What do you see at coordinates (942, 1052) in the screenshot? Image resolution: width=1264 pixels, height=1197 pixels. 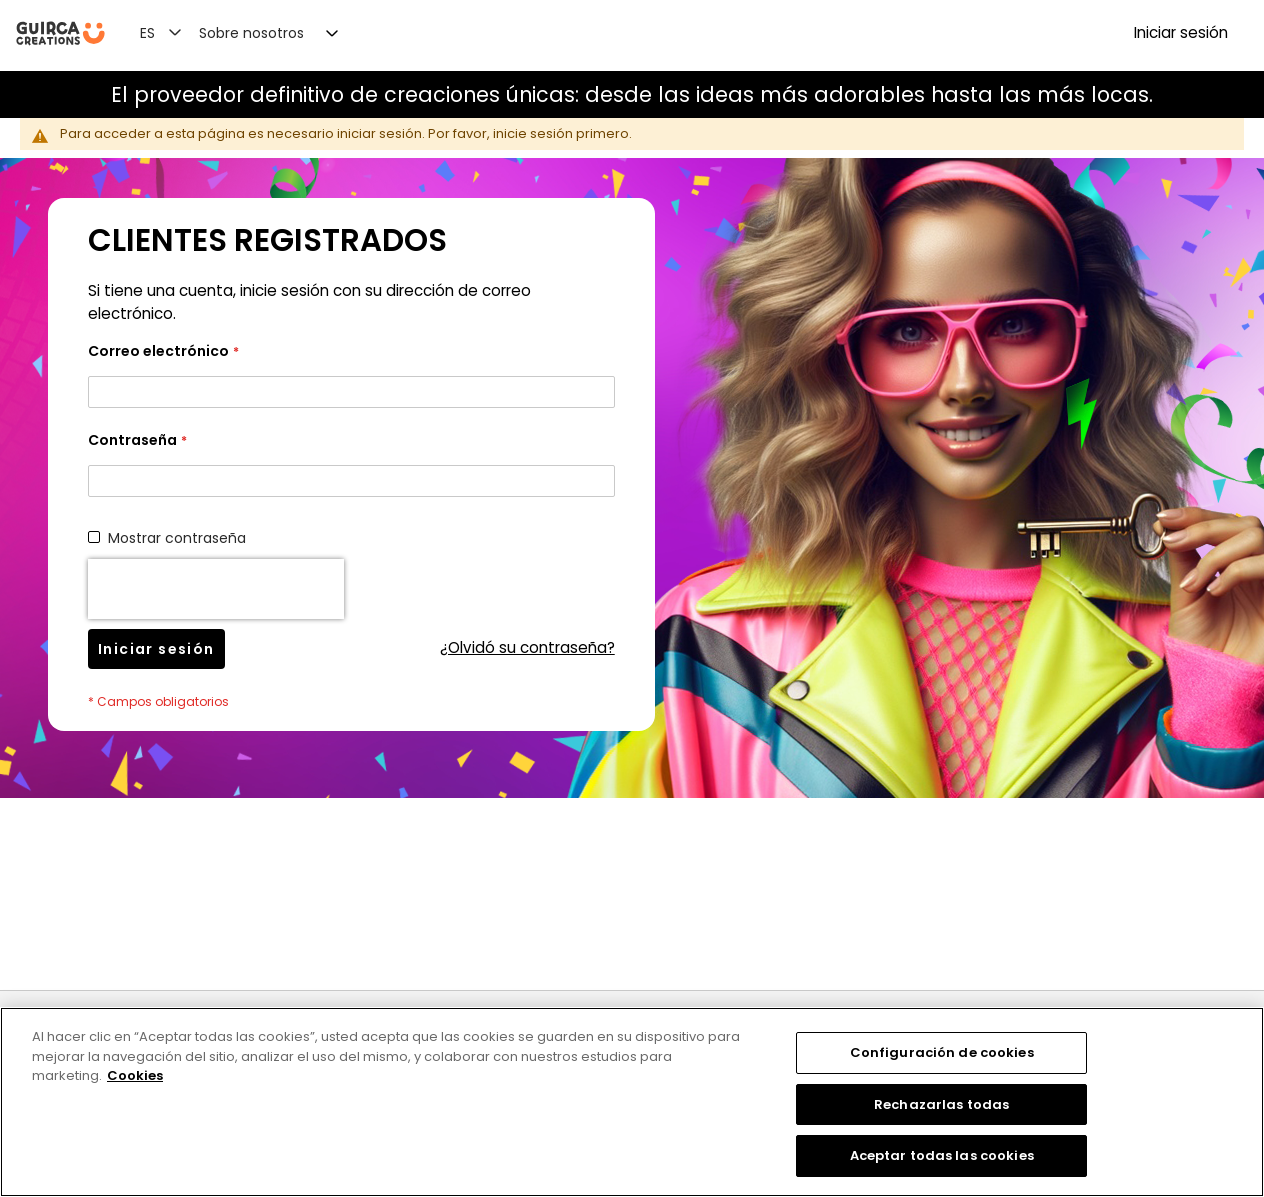 I see `Configuración de cookies` at bounding box center [942, 1052].